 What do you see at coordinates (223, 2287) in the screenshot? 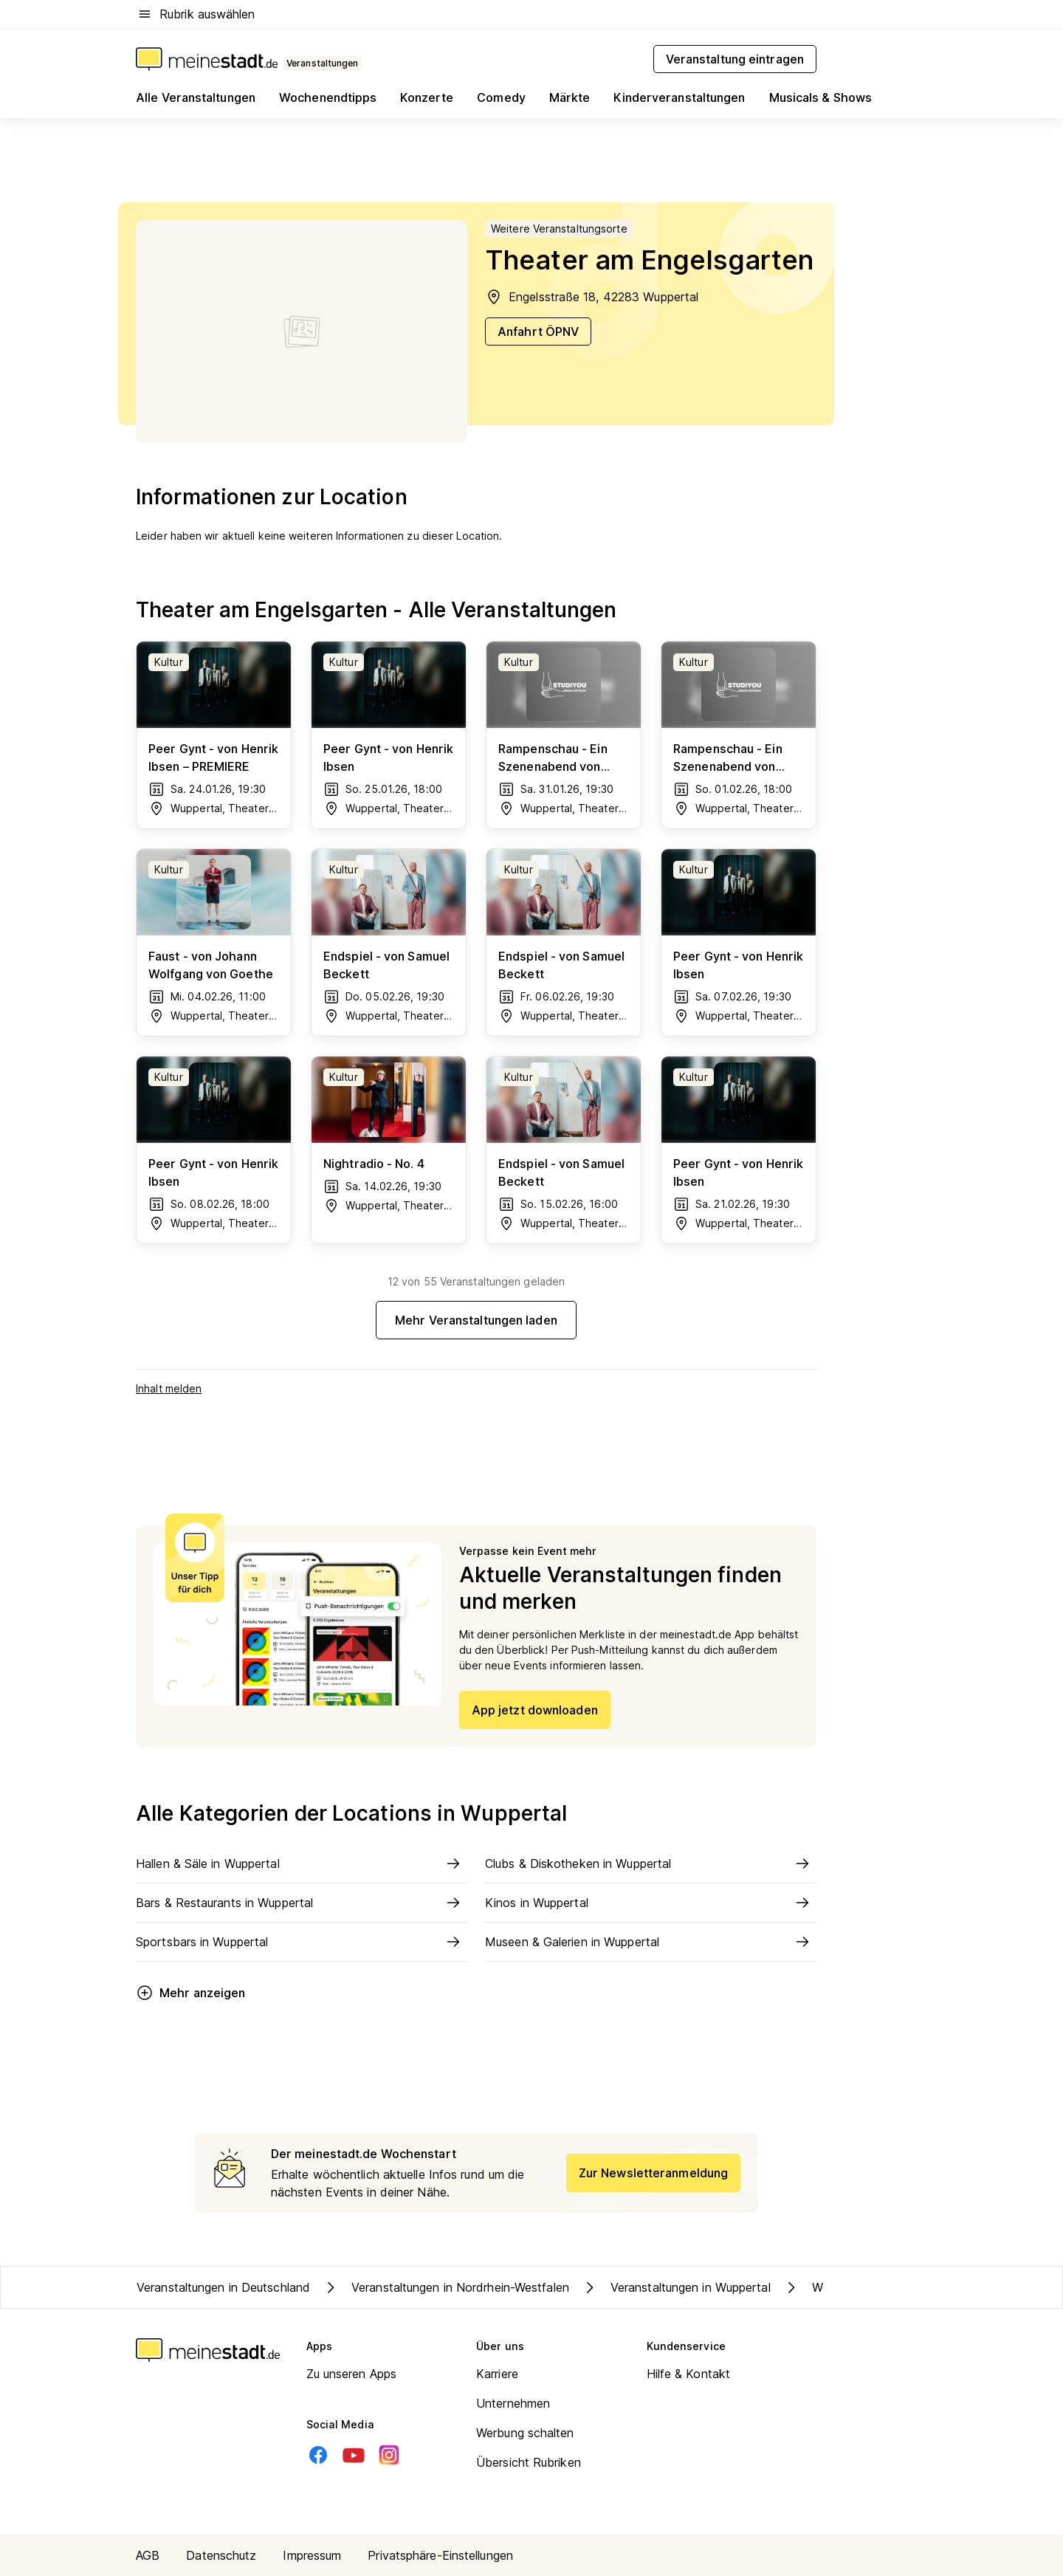
I see `Veranstaltungen in Deutschland` at bounding box center [223, 2287].